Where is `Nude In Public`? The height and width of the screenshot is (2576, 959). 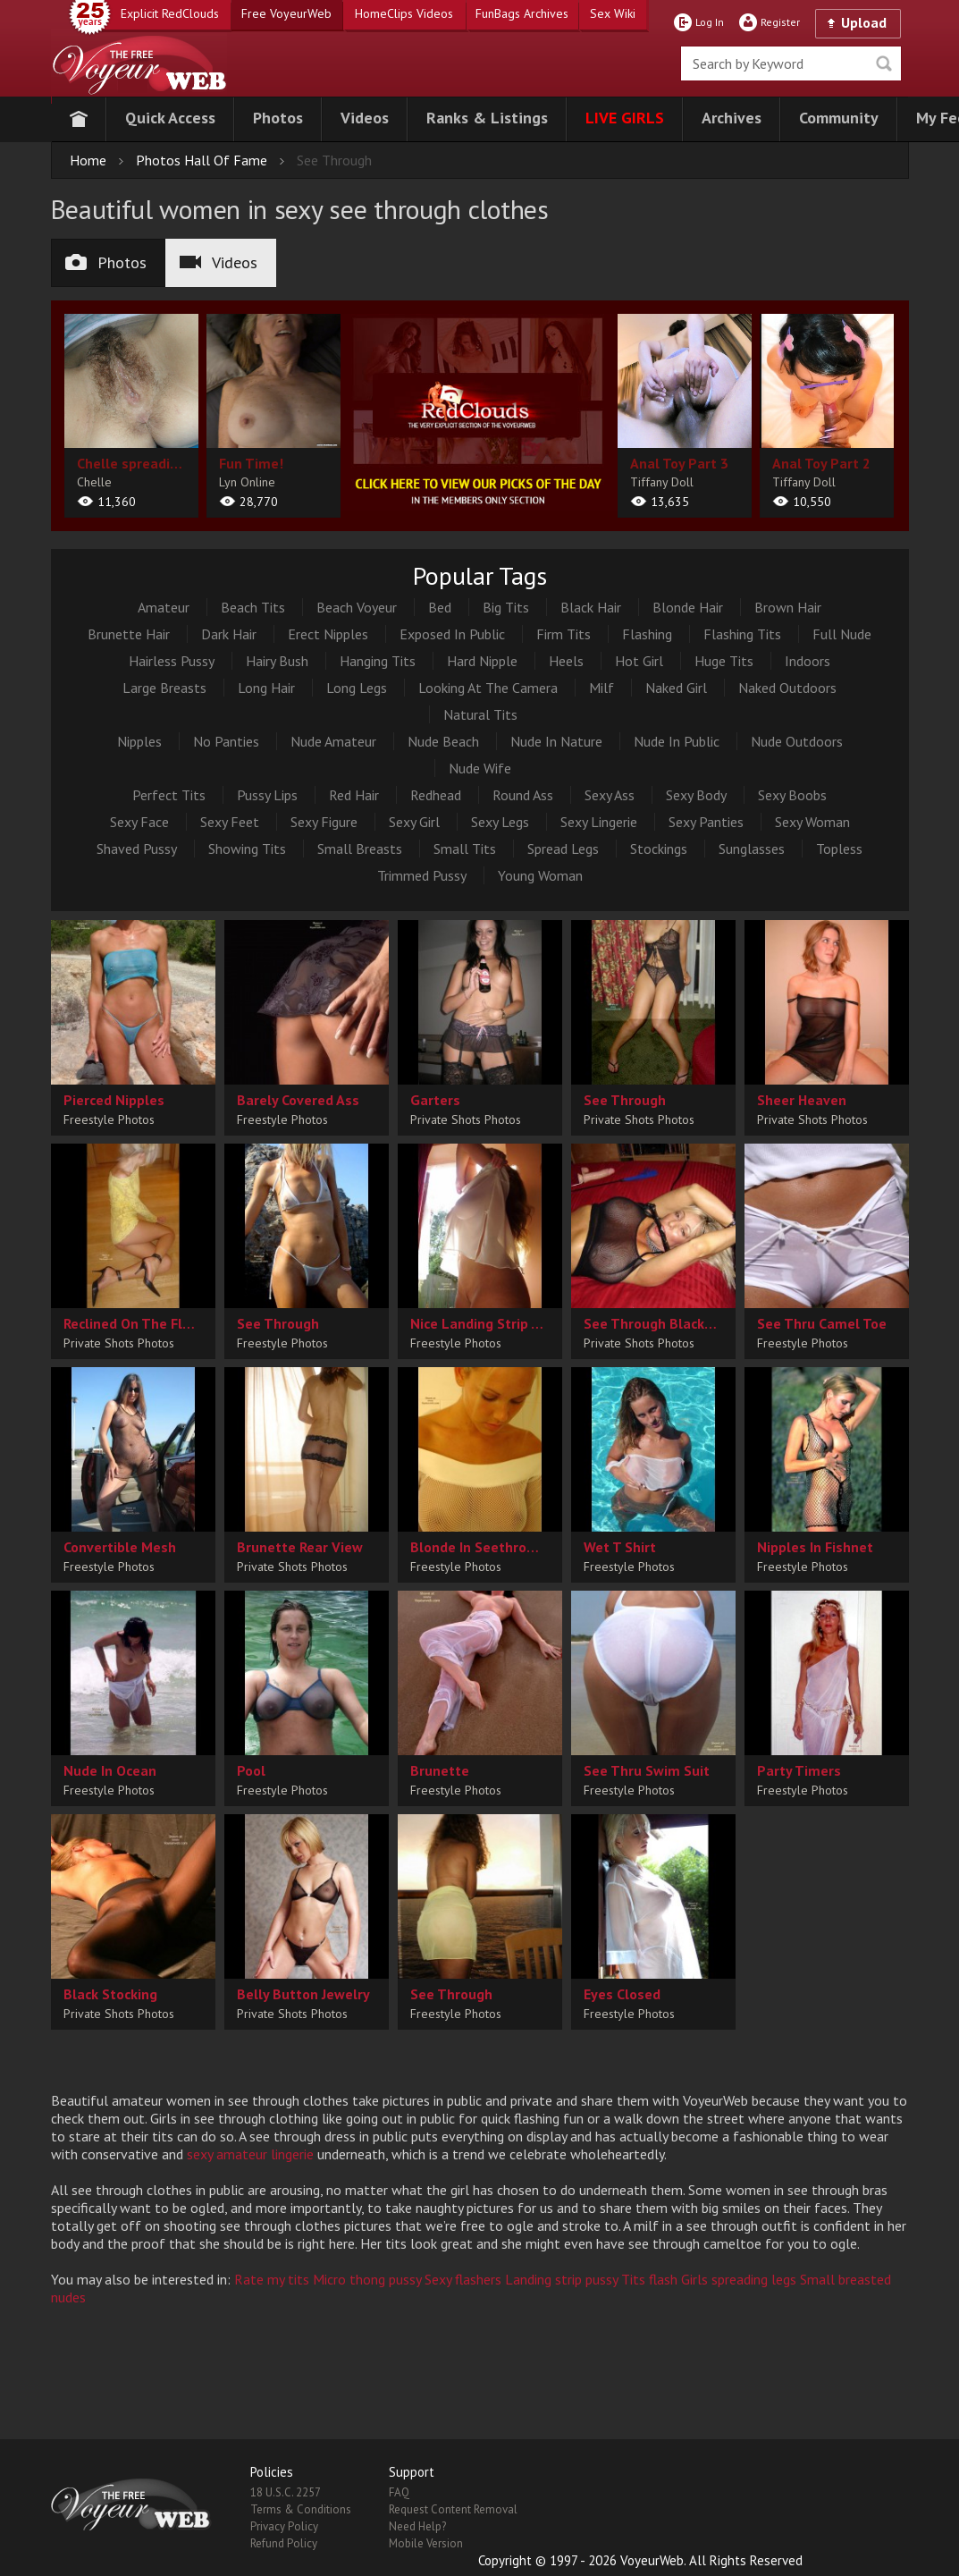 Nude In Public is located at coordinates (676, 741).